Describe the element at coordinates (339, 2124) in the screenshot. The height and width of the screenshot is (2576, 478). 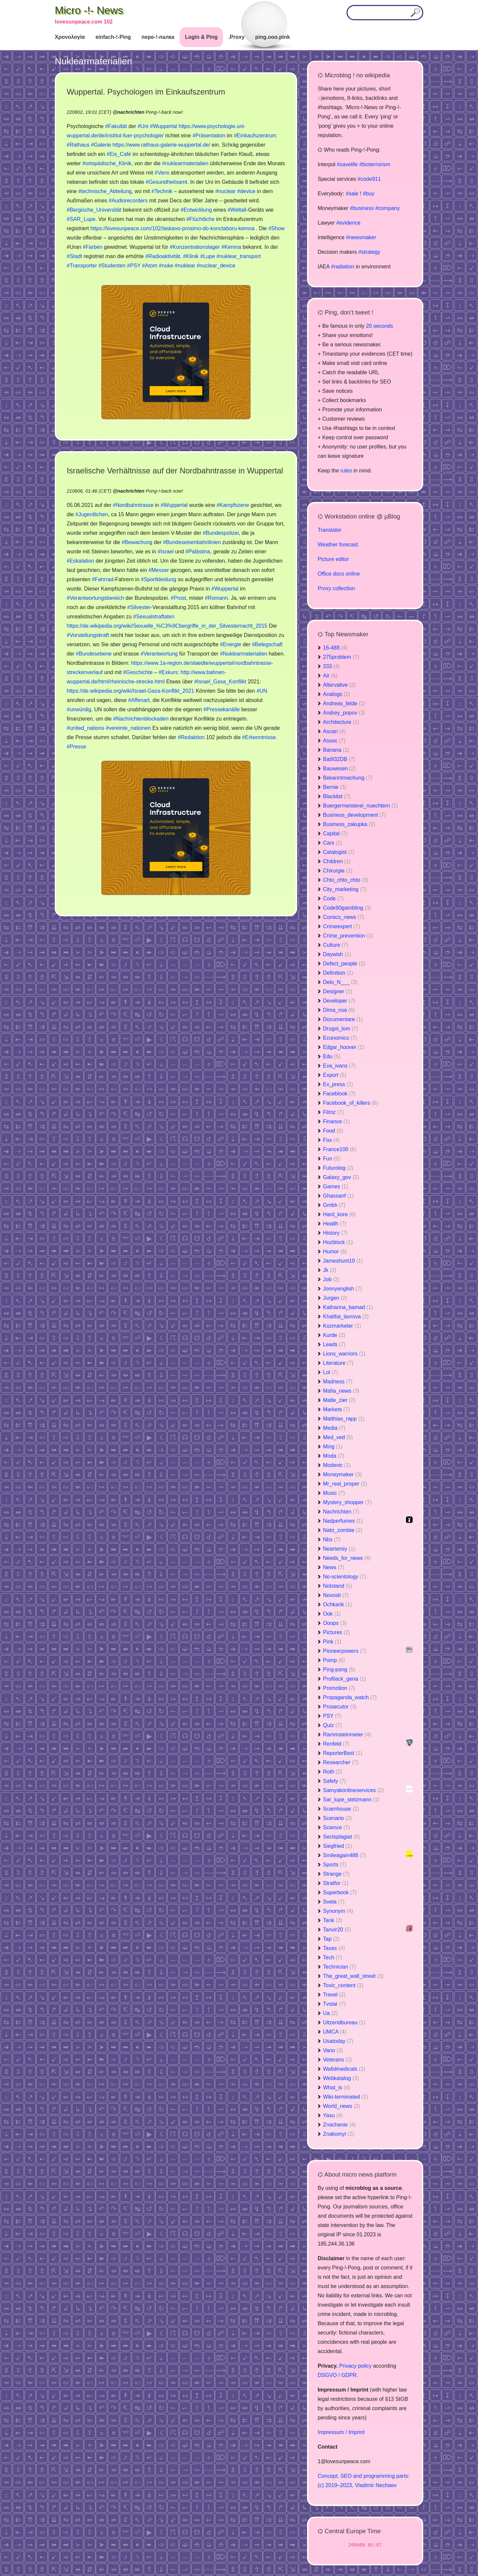
I see `Znachenie` at that location.